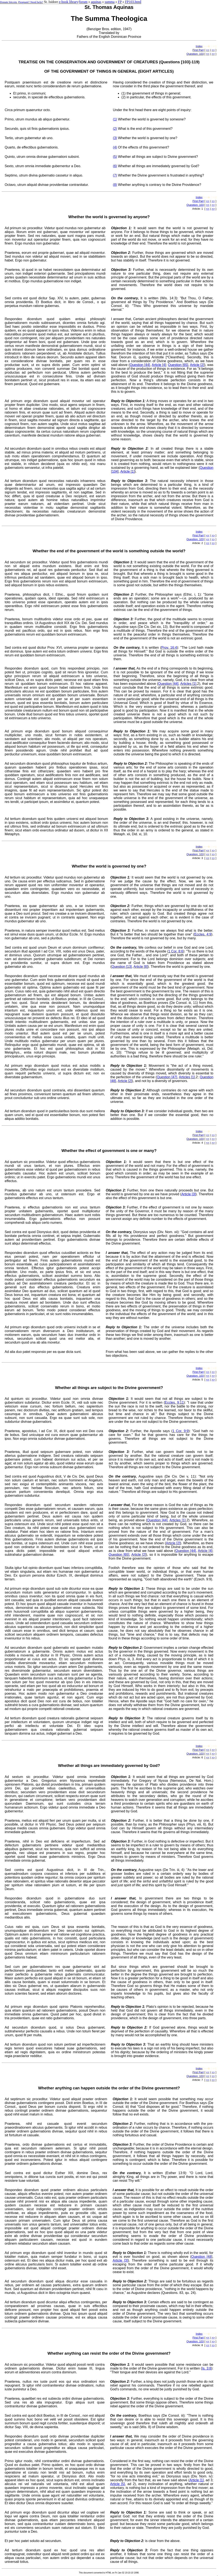 The height and width of the screenshot is (2576, 218). I want to click on Index, so click(199, 46).